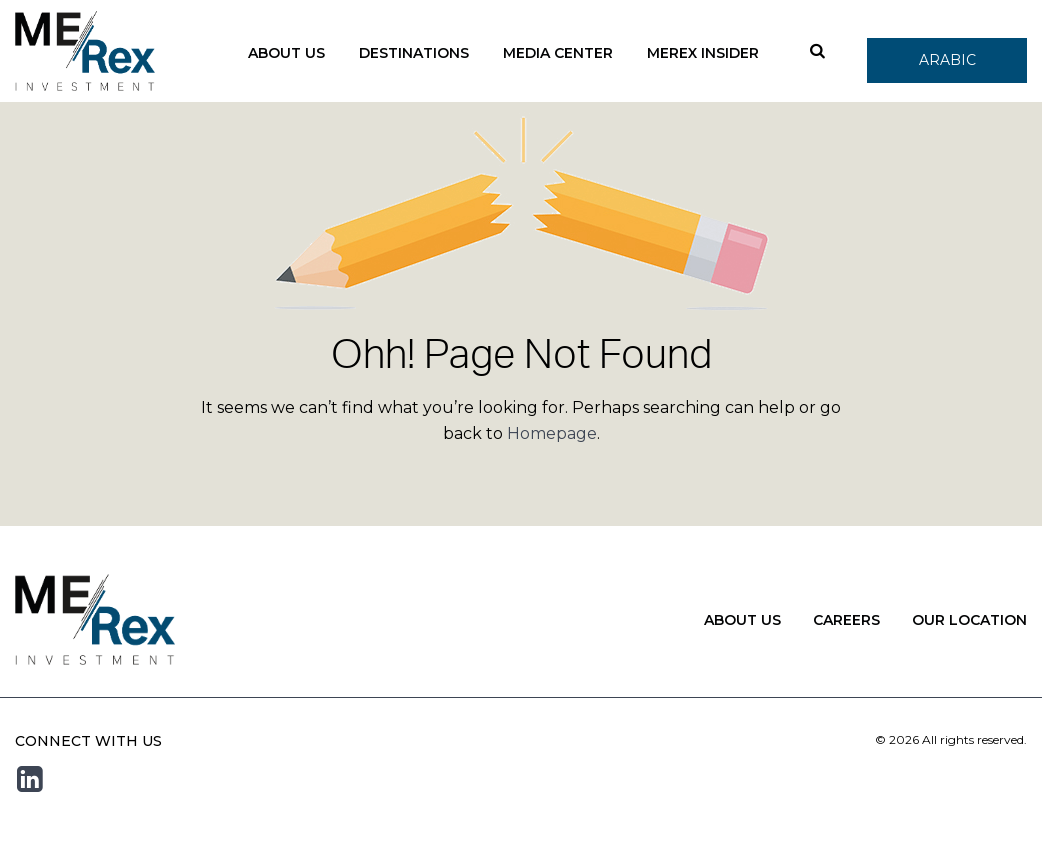 The width and height of the screenshot is (1042, 850). I want to click on Merex Insider, so click(703, 53).